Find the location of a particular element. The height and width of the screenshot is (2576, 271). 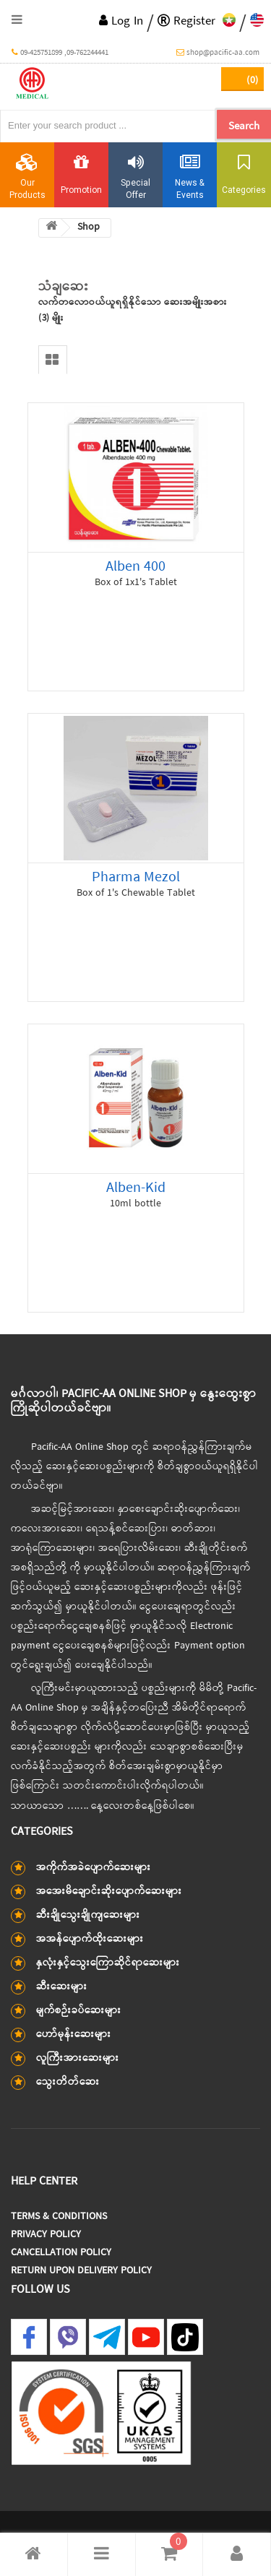

Alben 400 is located at coordinates (135, 567).